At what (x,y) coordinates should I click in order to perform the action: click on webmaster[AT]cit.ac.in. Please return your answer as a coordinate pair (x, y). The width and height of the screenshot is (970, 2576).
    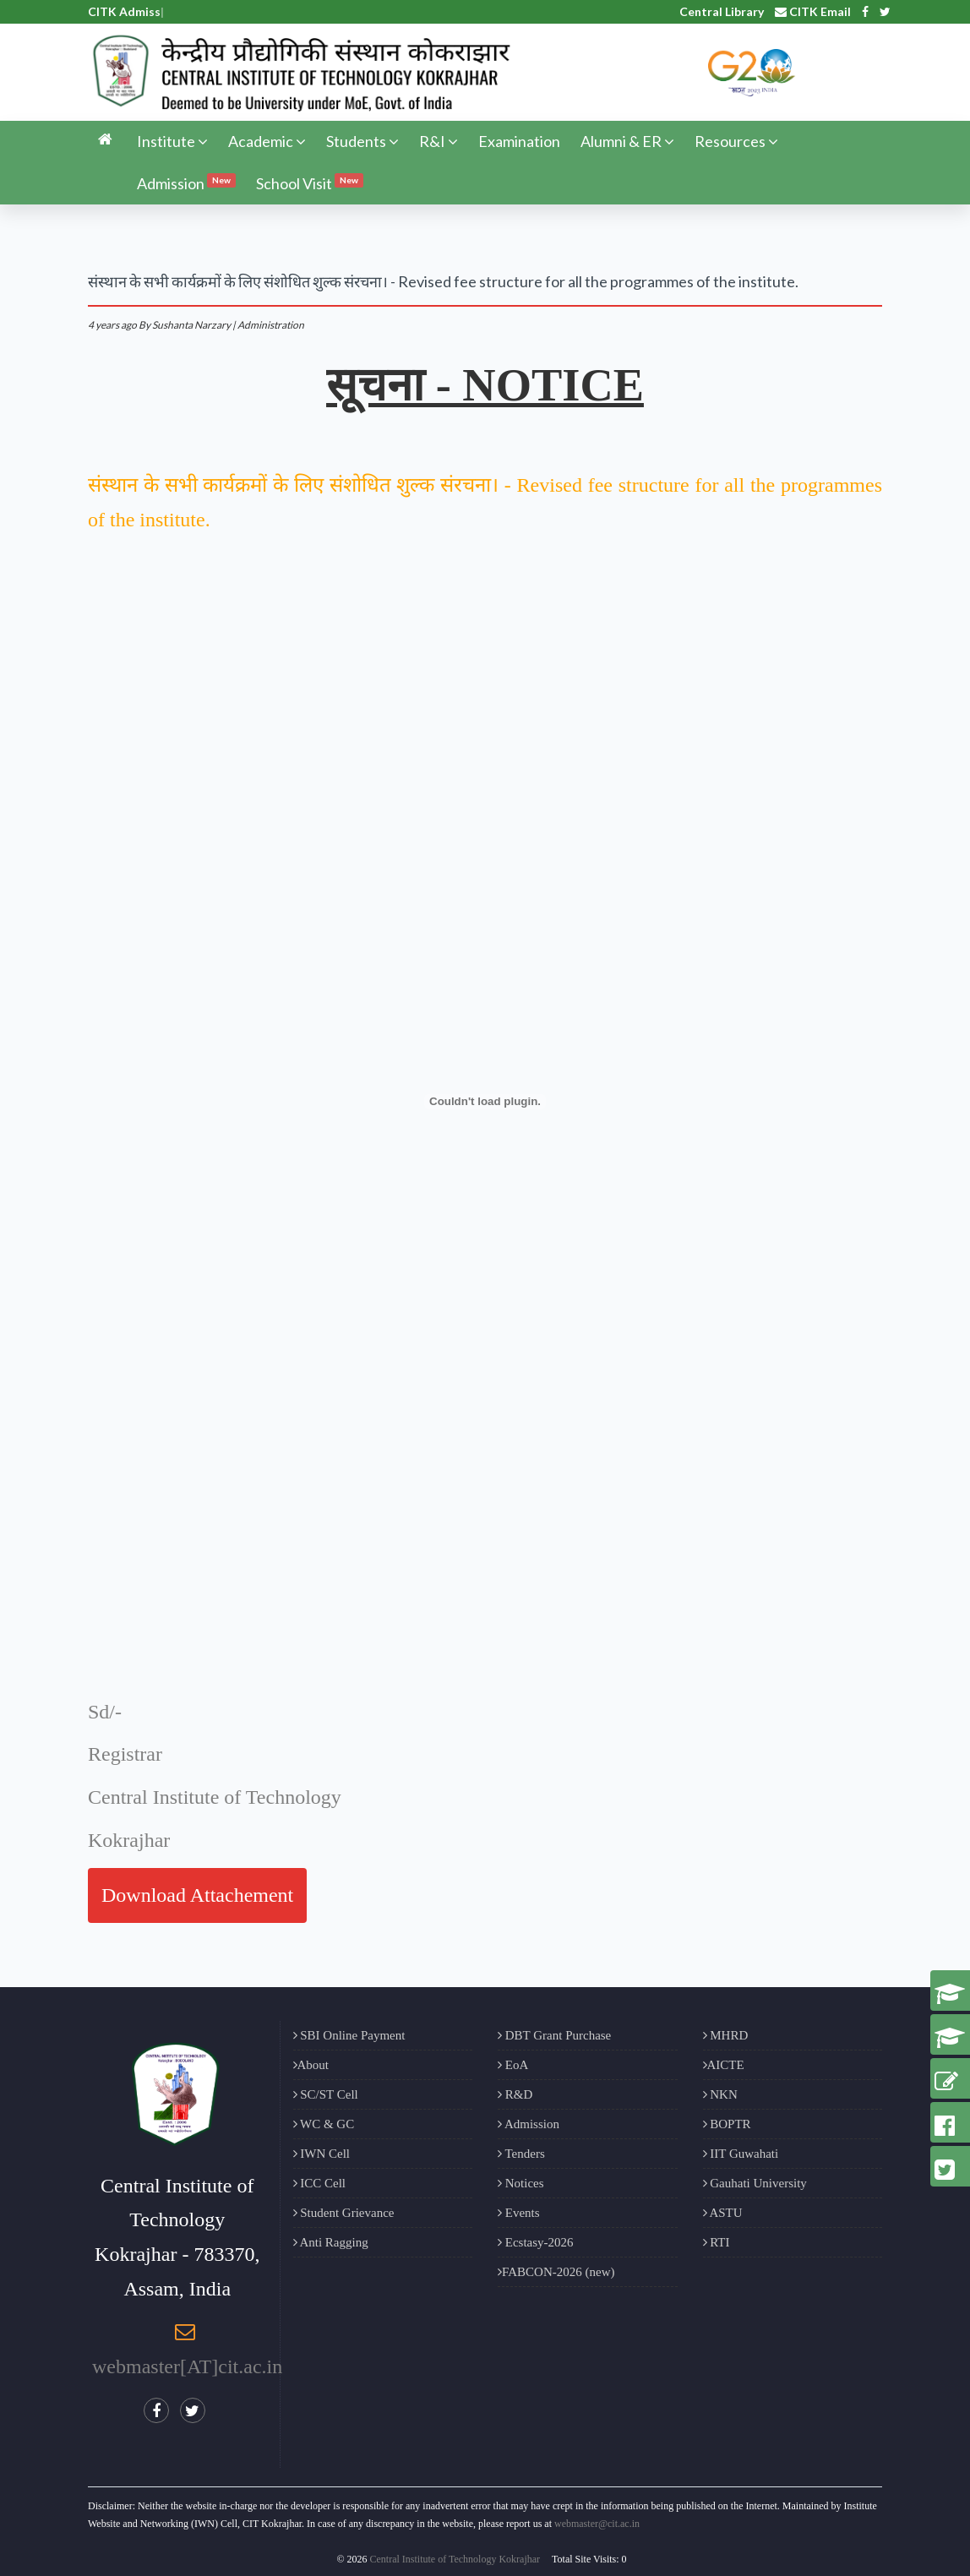
    Looking at the image, I should click on (187, 2366).